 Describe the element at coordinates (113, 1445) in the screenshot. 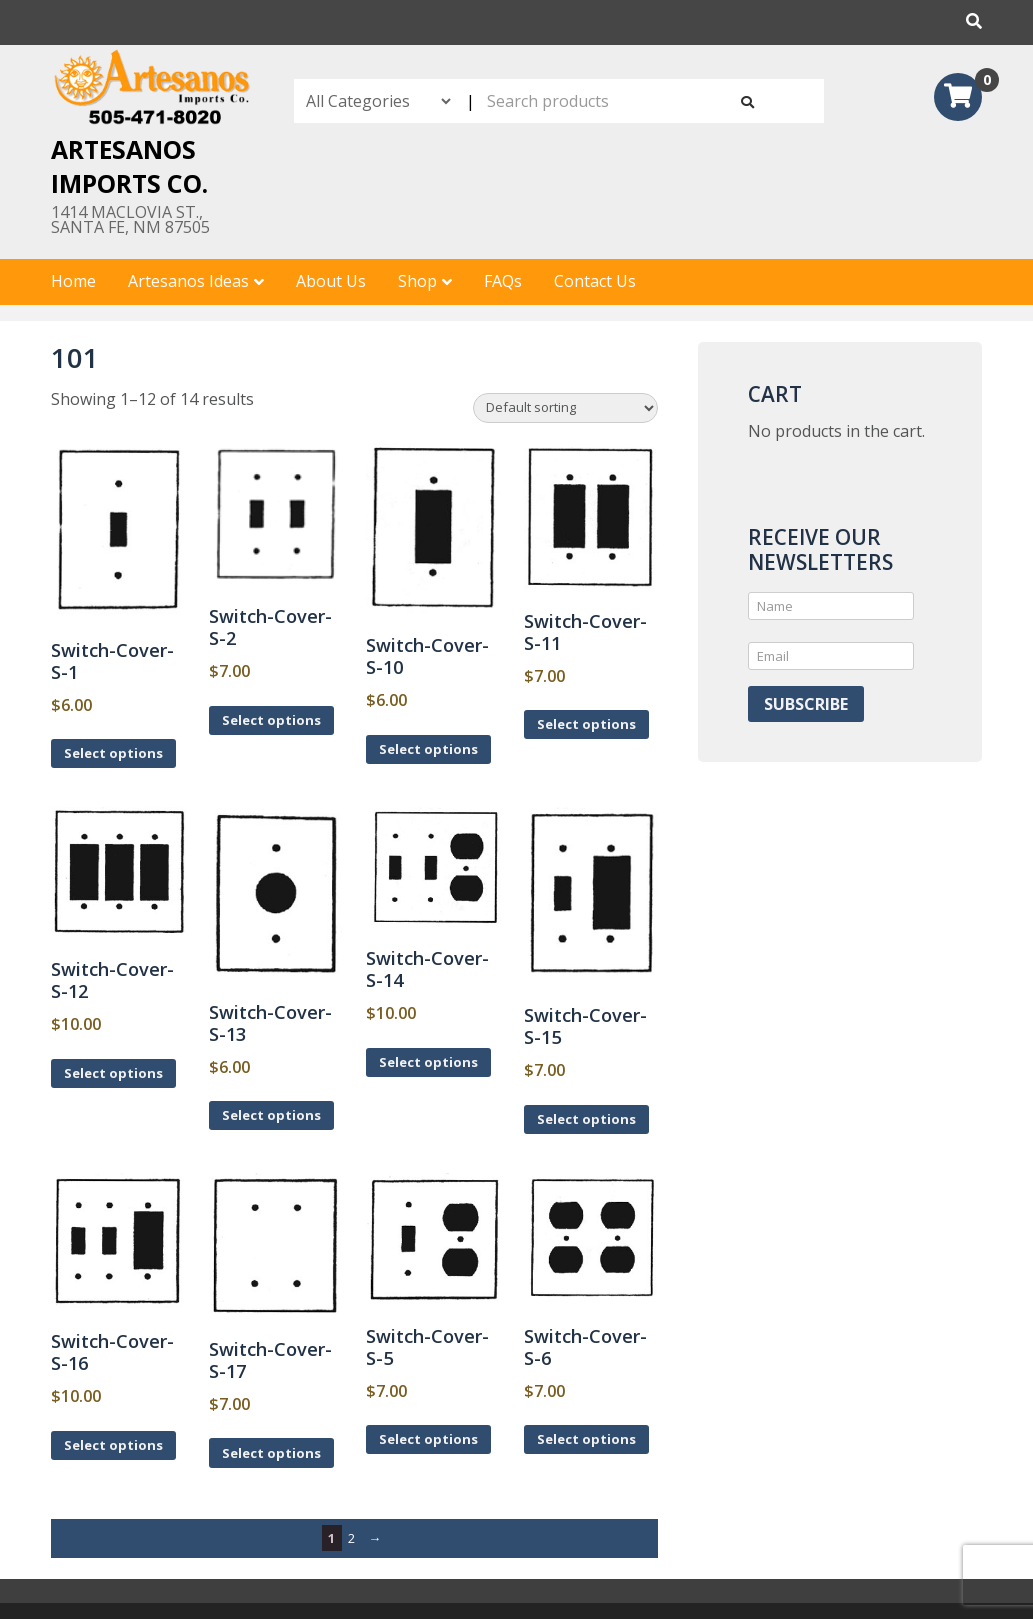

I see `Select options [Select options for “Switch-Cover-S-16”]` at that location.